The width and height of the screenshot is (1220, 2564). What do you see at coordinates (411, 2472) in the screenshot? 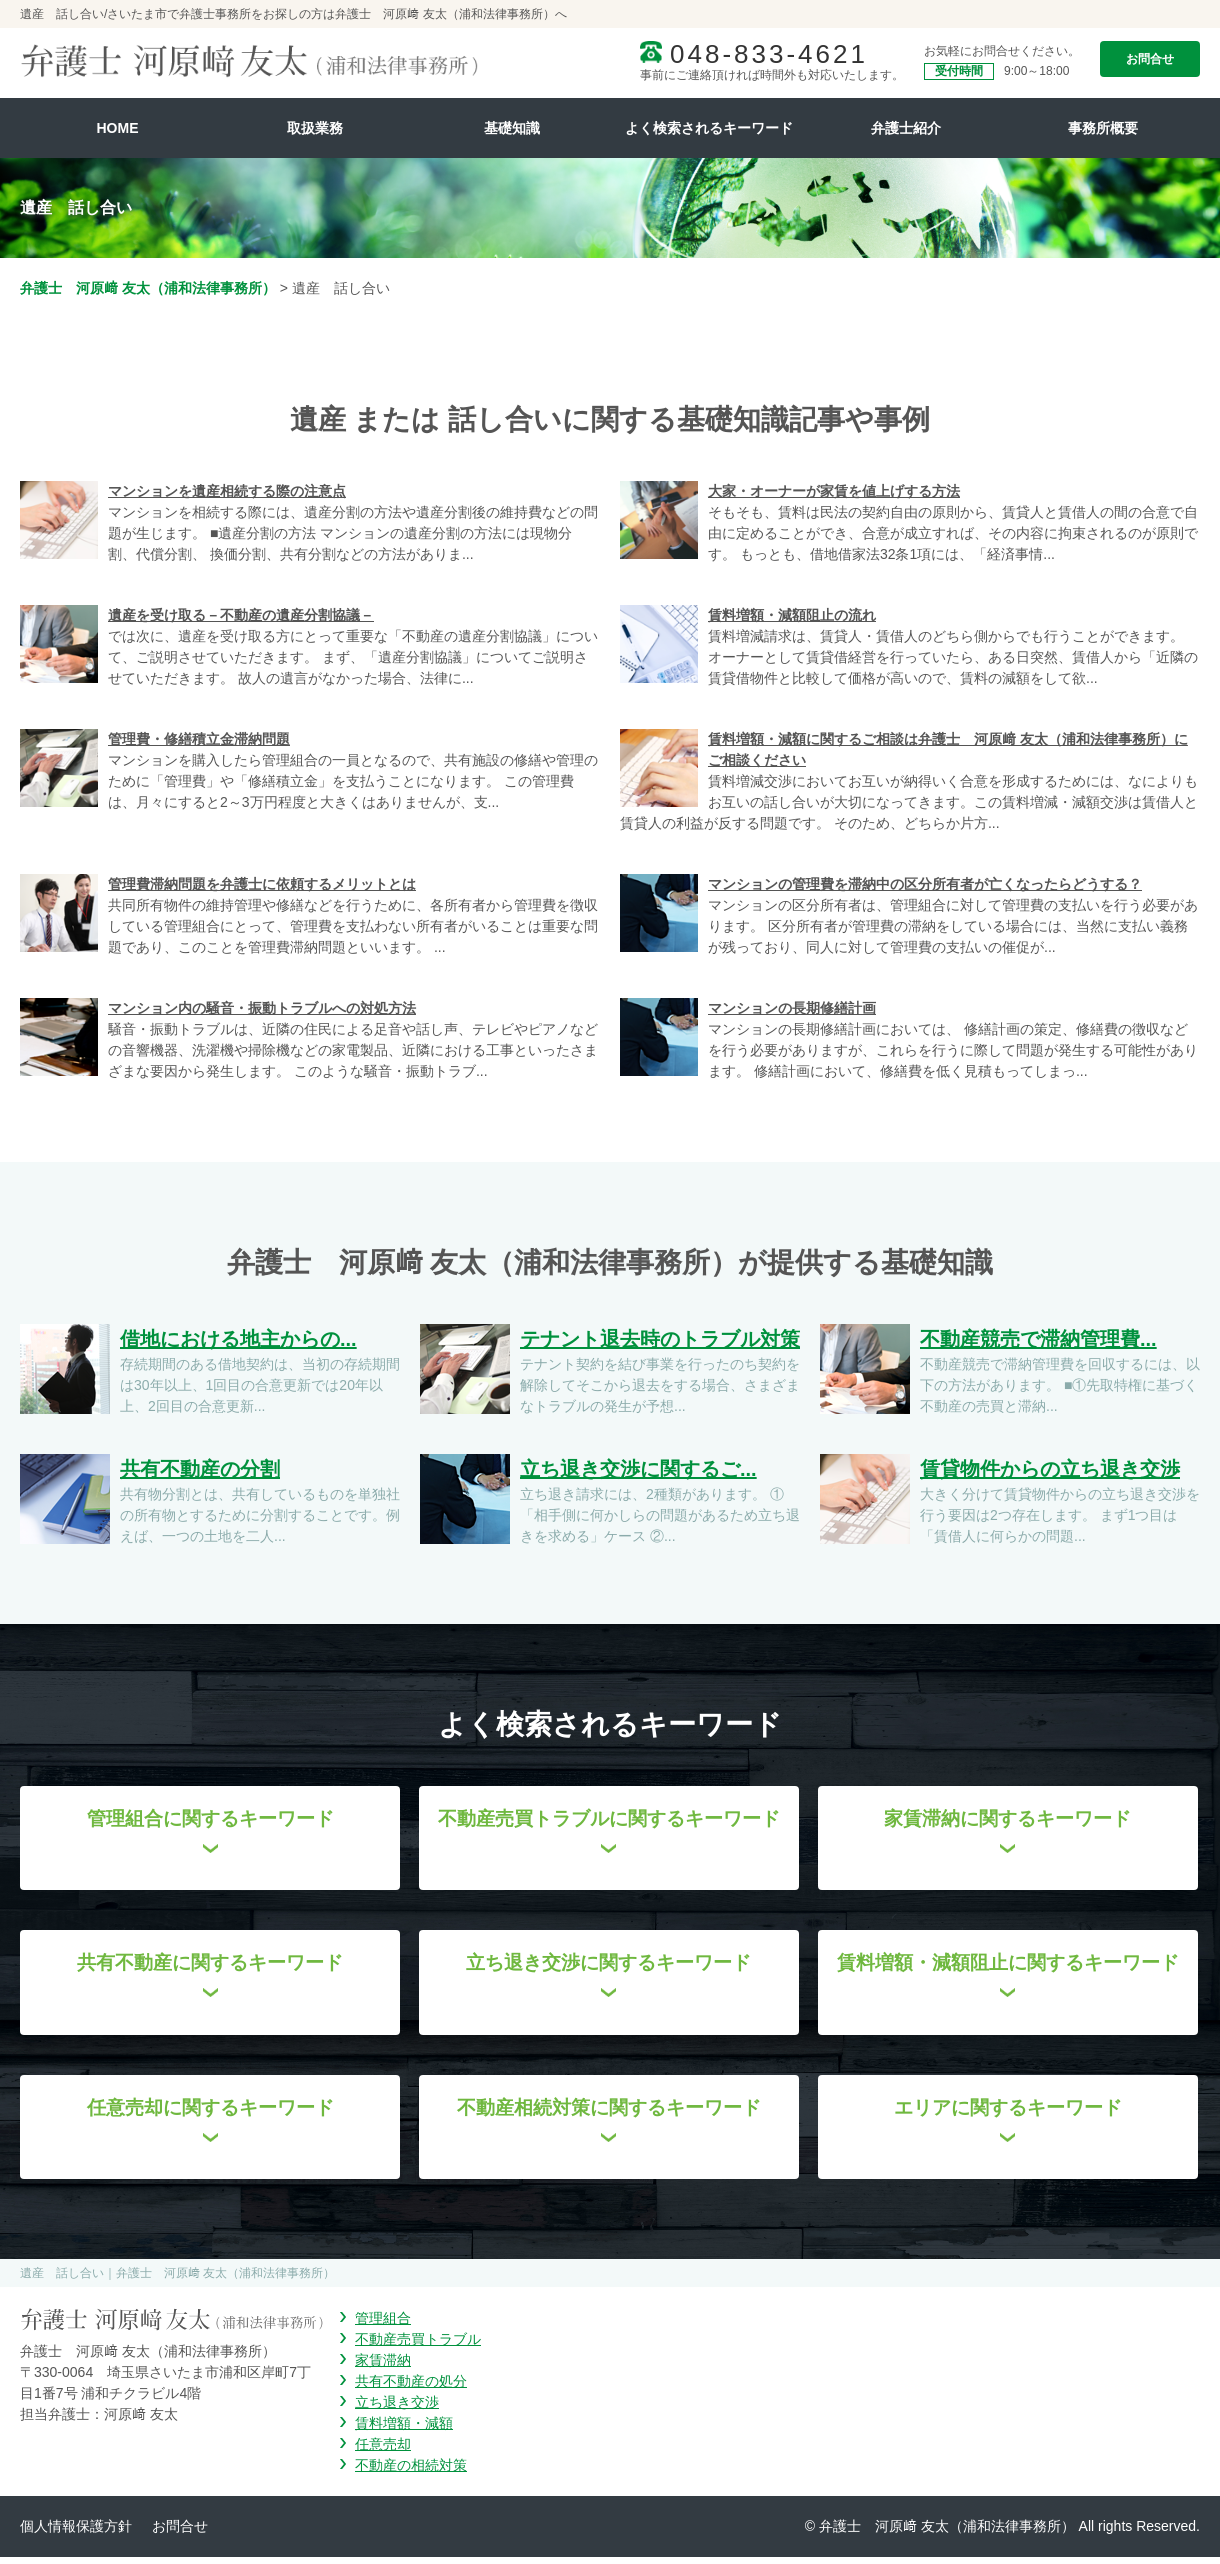
I see `不動産の相続対策` at bounding box center [411, 2472].